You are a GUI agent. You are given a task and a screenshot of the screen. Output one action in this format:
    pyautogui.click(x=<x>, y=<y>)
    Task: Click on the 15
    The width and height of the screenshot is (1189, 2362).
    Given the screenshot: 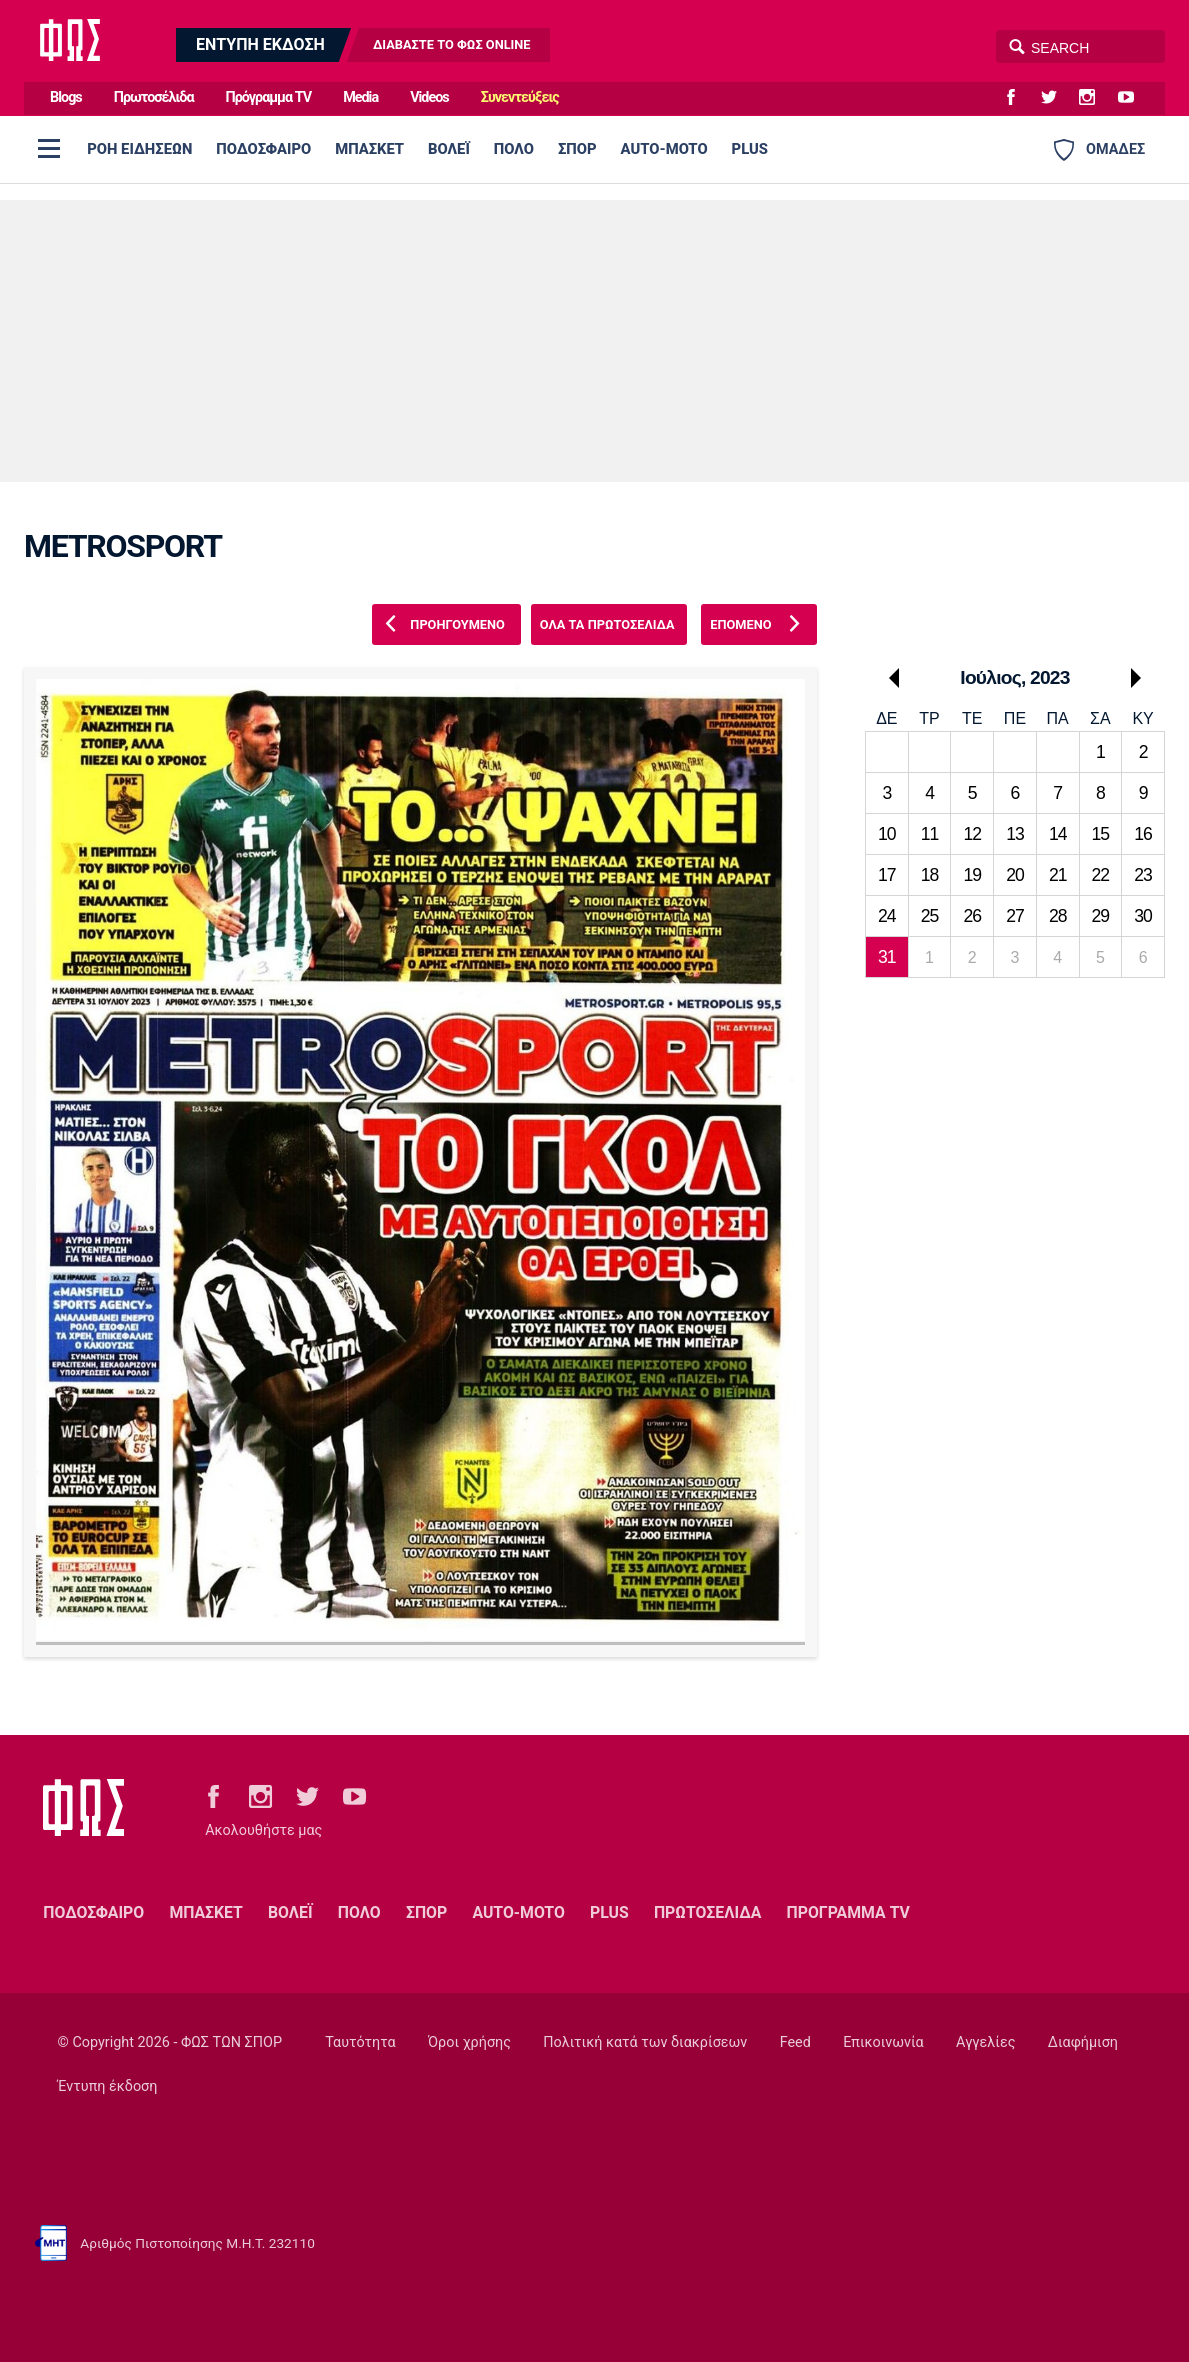 What is the action you would take?
    pyautogui.click(x=1101, y=834)
    